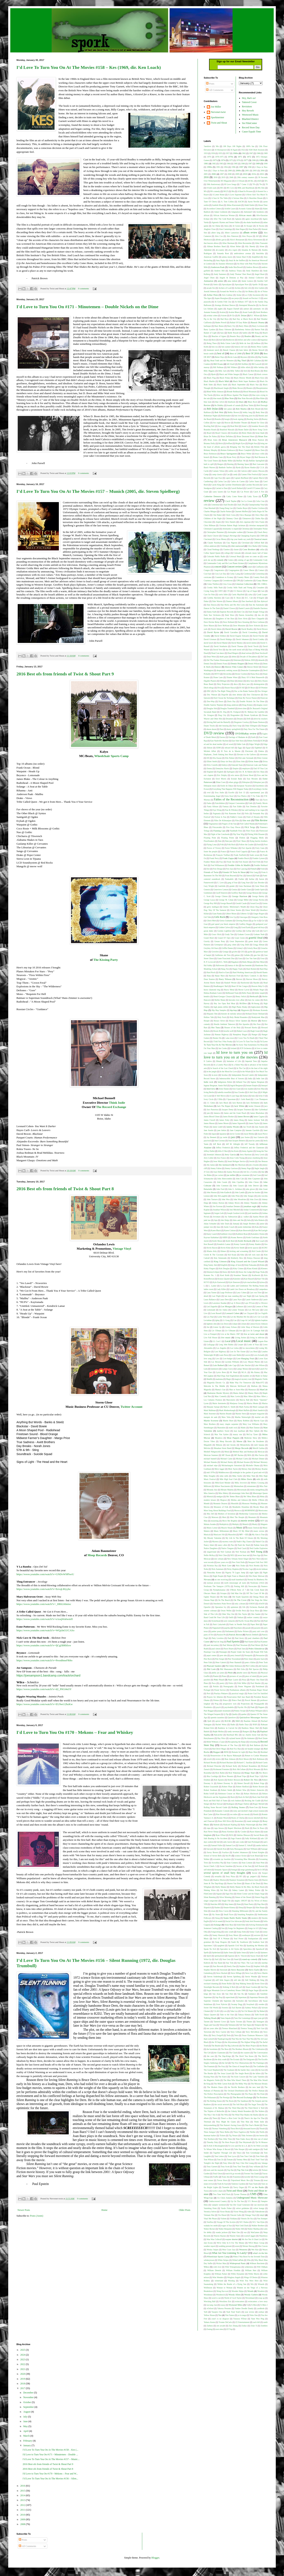 This screenshot has width=284, height=2576. Describe the element at coordinates (218, 754) in the screenshot. I see `Elephants...Teeth Sinking Into Heart` at that location.